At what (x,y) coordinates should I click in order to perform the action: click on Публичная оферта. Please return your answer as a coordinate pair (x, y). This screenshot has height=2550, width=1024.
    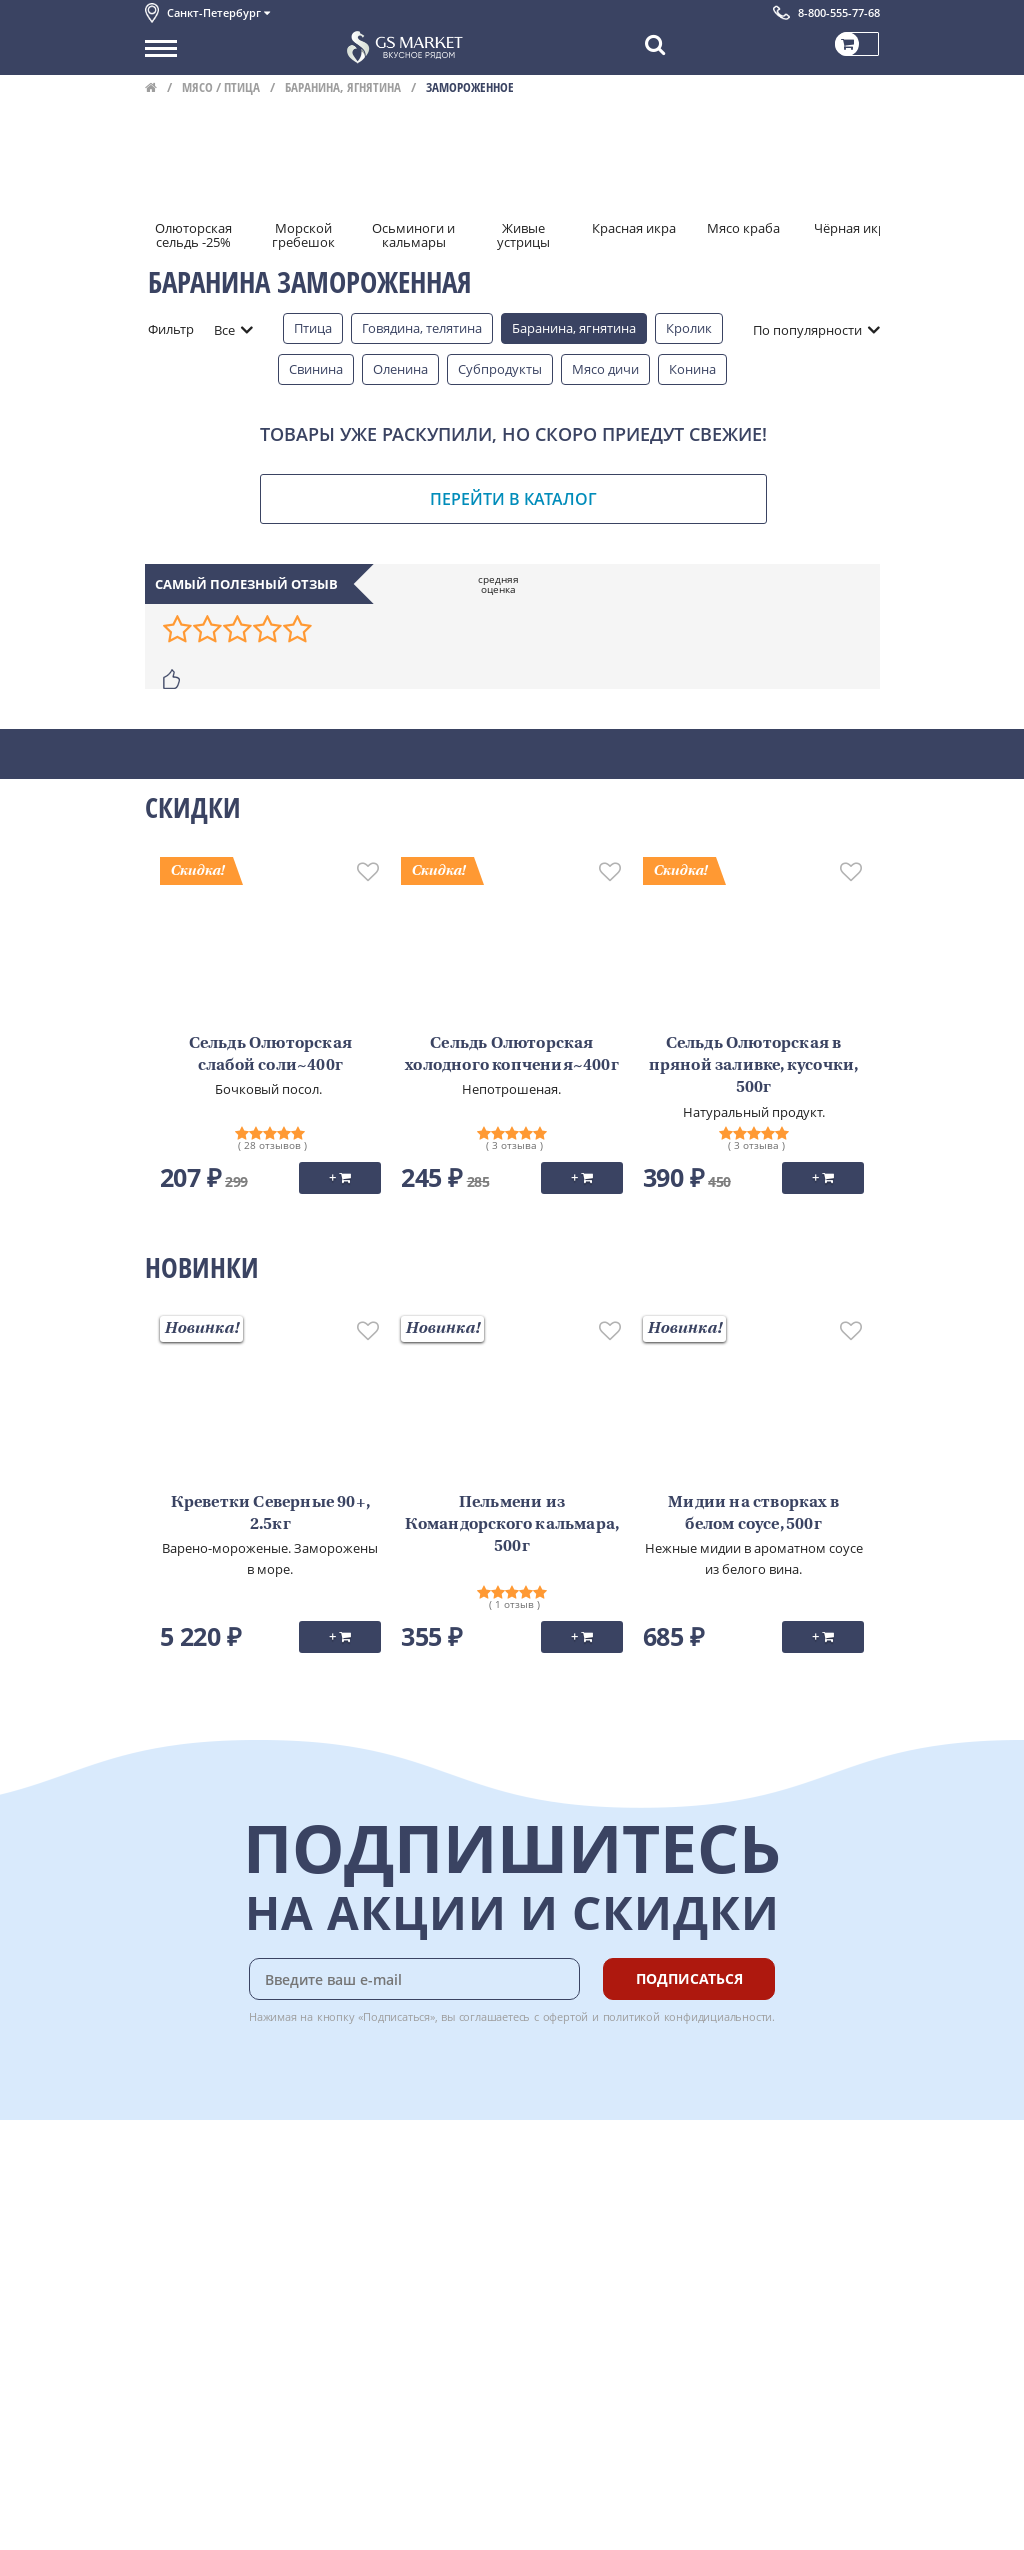
    Looking at the image, I should click on (203, 2373).